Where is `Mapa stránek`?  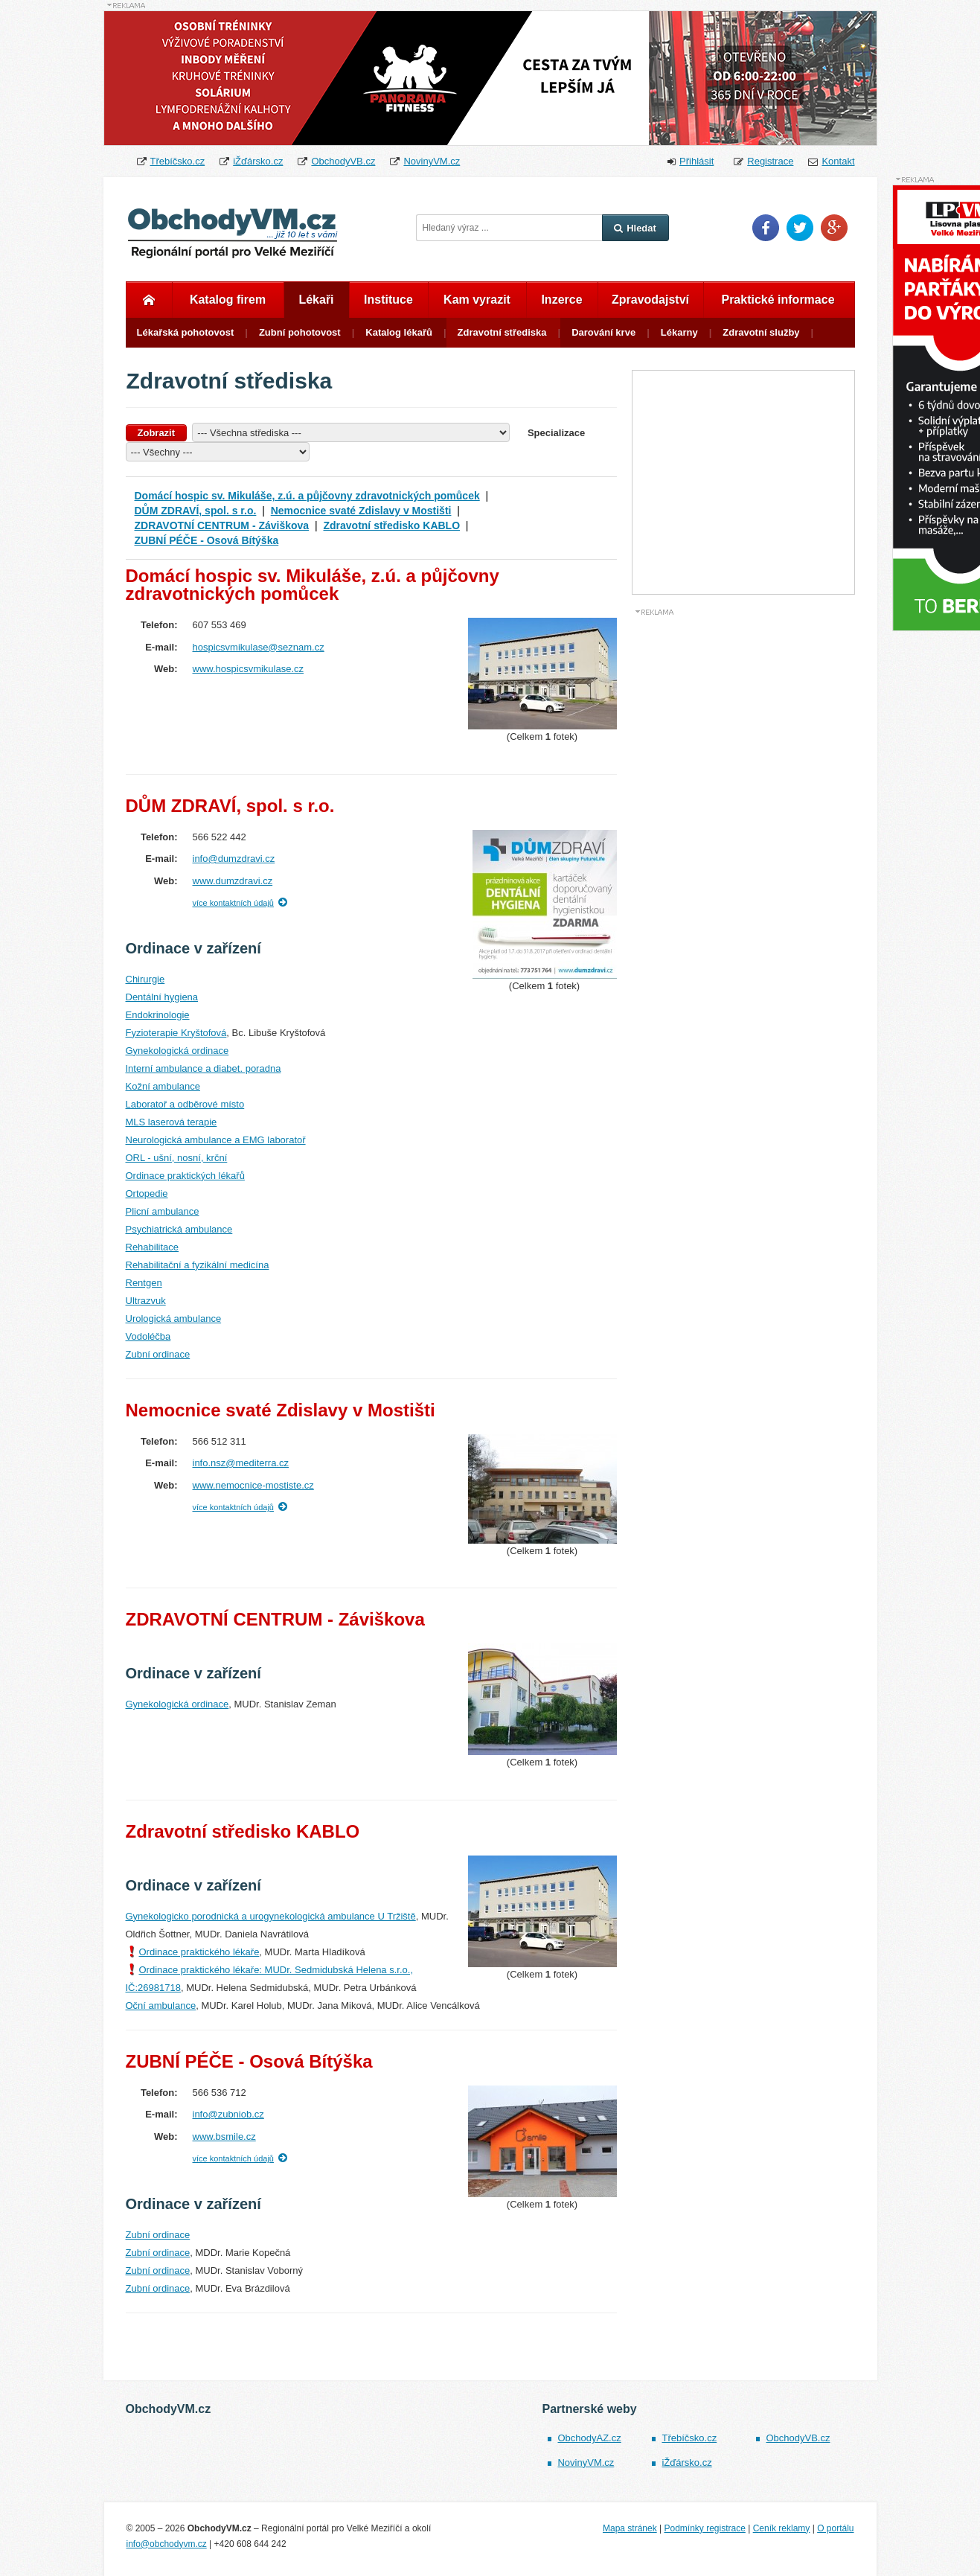
Mapa stránek is located at coordinates (630, 2528).